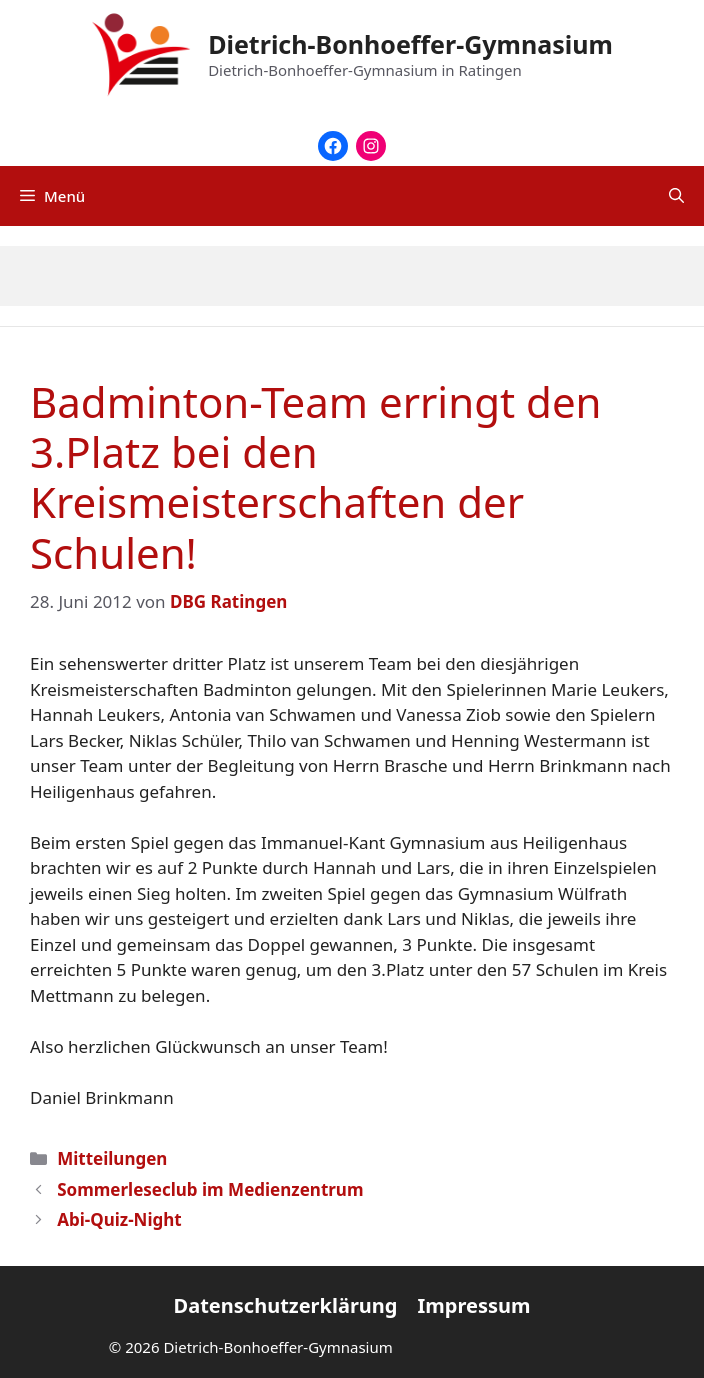 This screenshot has width=704, height=1378. Describe the element at coordinates (473, 1305) in the screenshot. I see `Impressum` at that location.